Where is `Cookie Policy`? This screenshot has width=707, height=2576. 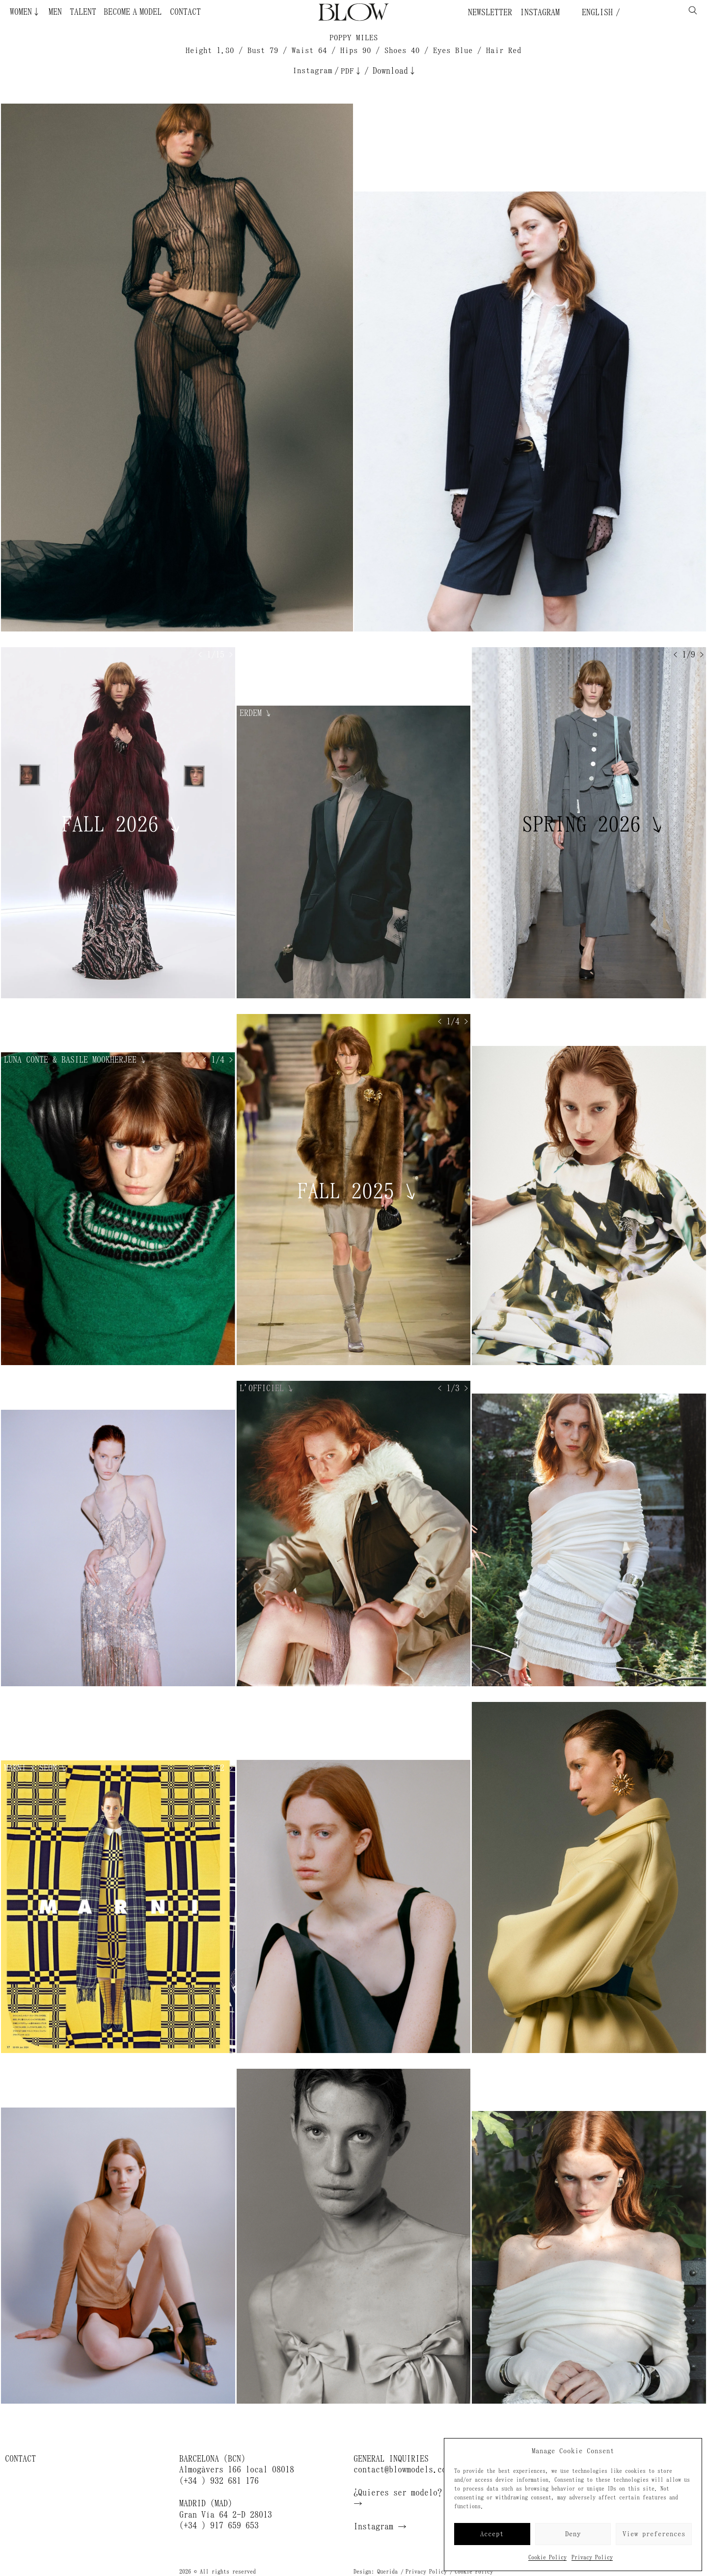 Cookie Policy is located at coordinates (547, 2557).